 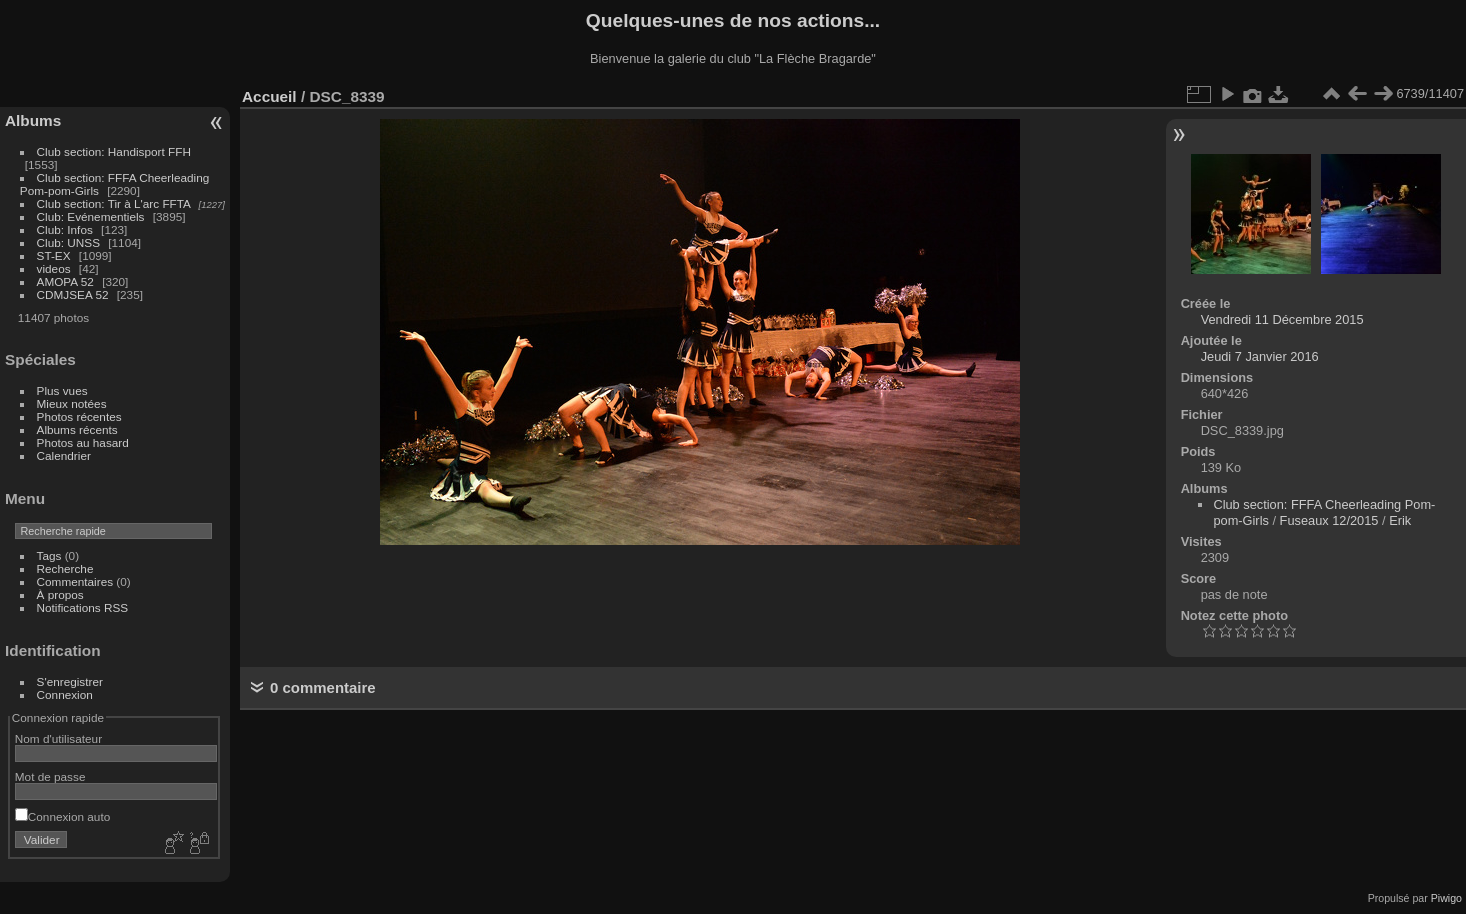 I want to click on Club section: Handisport FFH, so click(x=114, y=151).